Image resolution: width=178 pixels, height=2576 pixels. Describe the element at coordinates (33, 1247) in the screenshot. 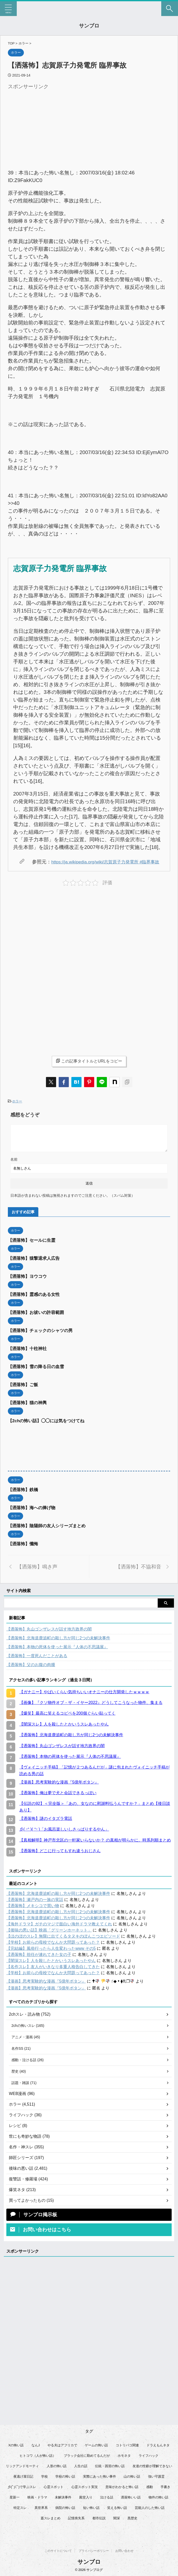

I see `【洒落怖】セールに生霊` at that location.